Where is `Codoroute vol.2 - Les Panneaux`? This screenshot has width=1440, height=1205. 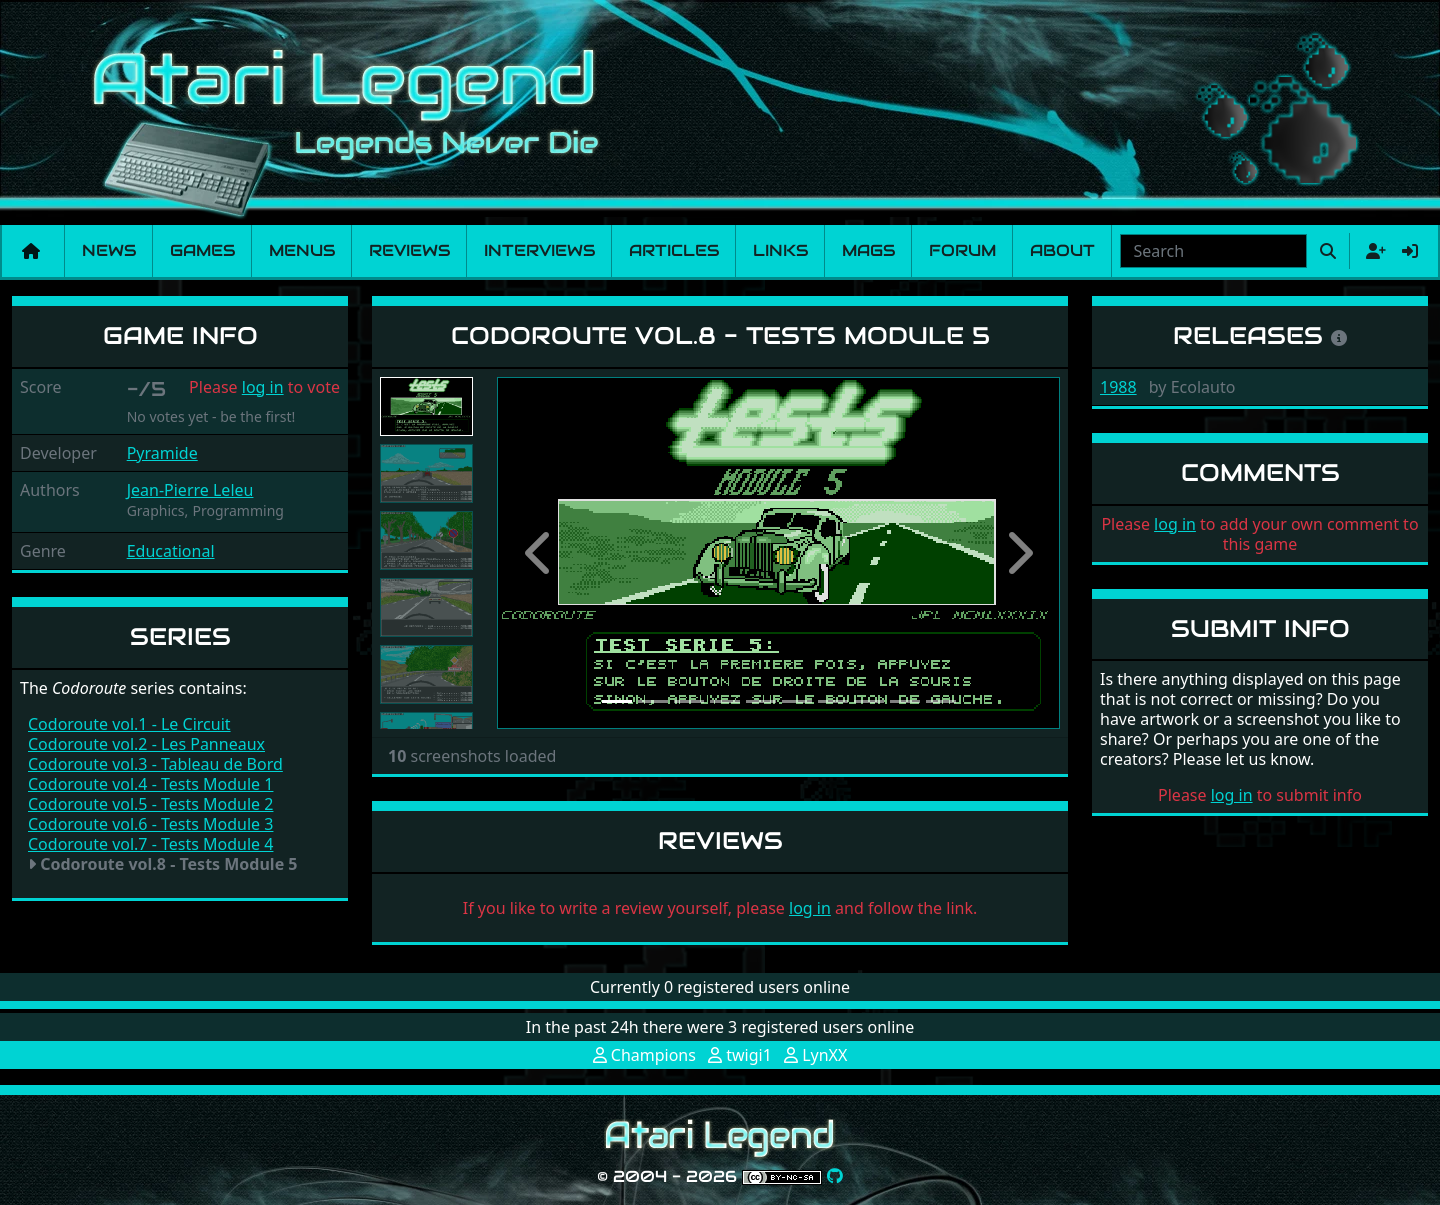
Codoroute vol.2 - Les Panneaux is located at coordinates (146, 744).